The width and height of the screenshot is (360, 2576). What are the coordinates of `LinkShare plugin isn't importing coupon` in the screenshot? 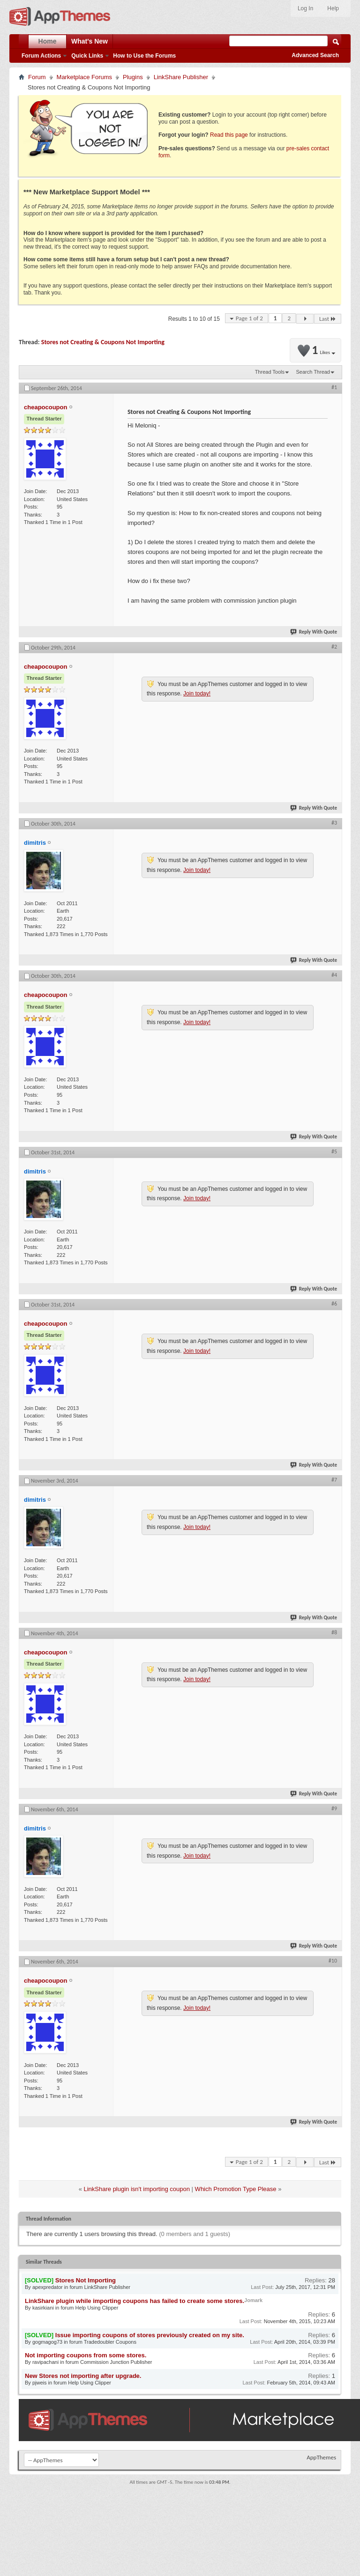 It's located at (136, 2188).